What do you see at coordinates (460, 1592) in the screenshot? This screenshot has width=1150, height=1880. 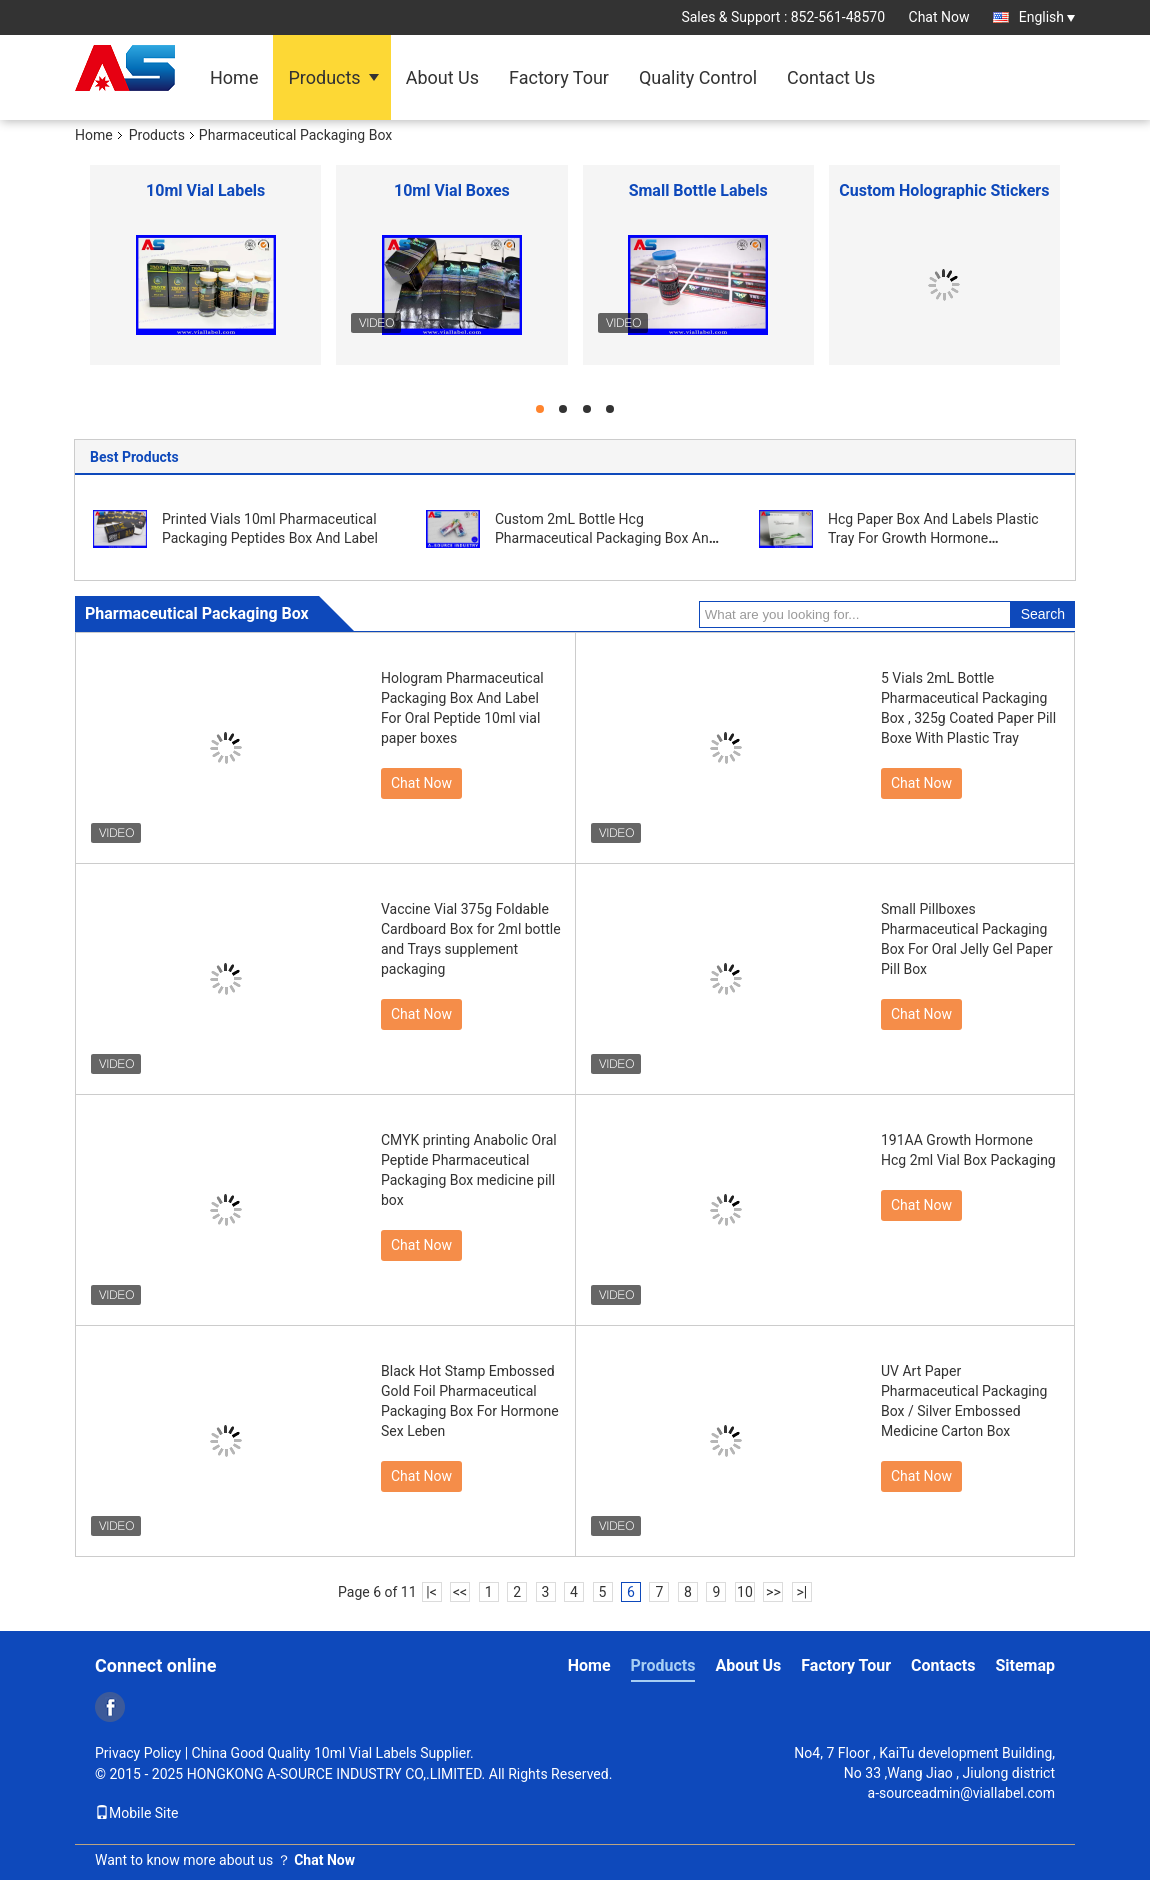 I see `<<` at bounding box center [460, 1592].